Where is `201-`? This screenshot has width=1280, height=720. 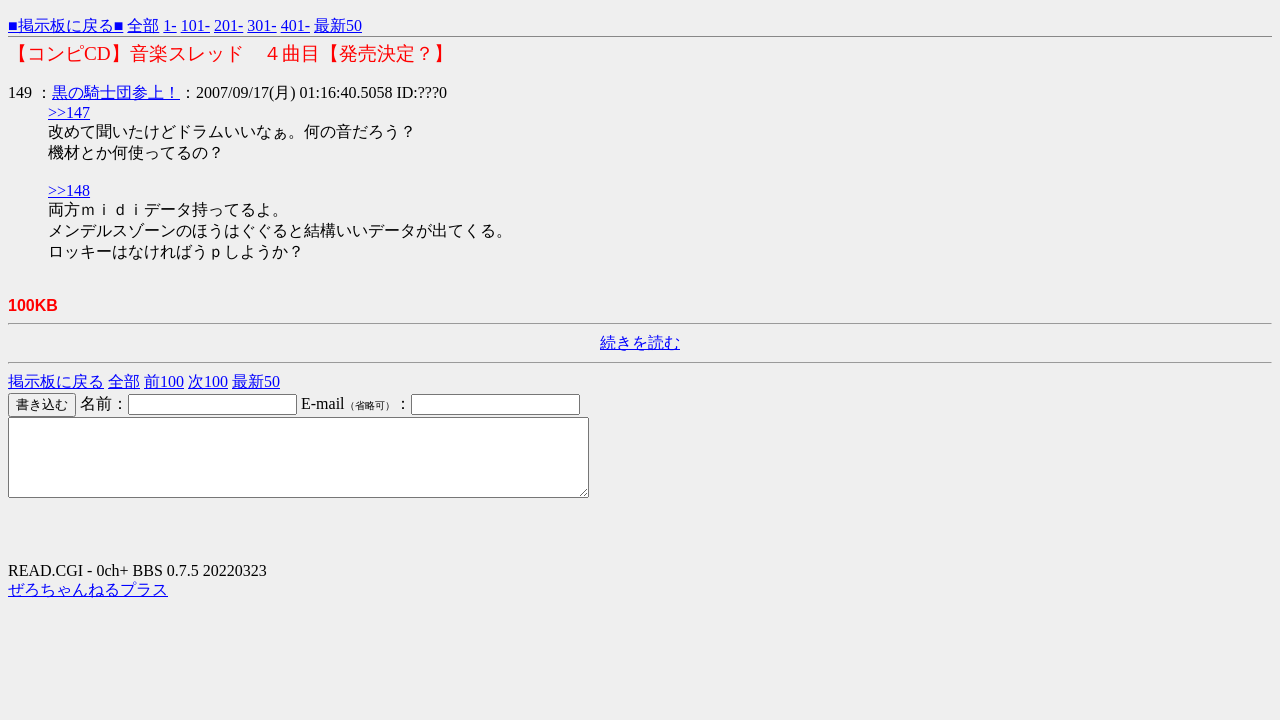 201- is located at coordinates (228, 25).